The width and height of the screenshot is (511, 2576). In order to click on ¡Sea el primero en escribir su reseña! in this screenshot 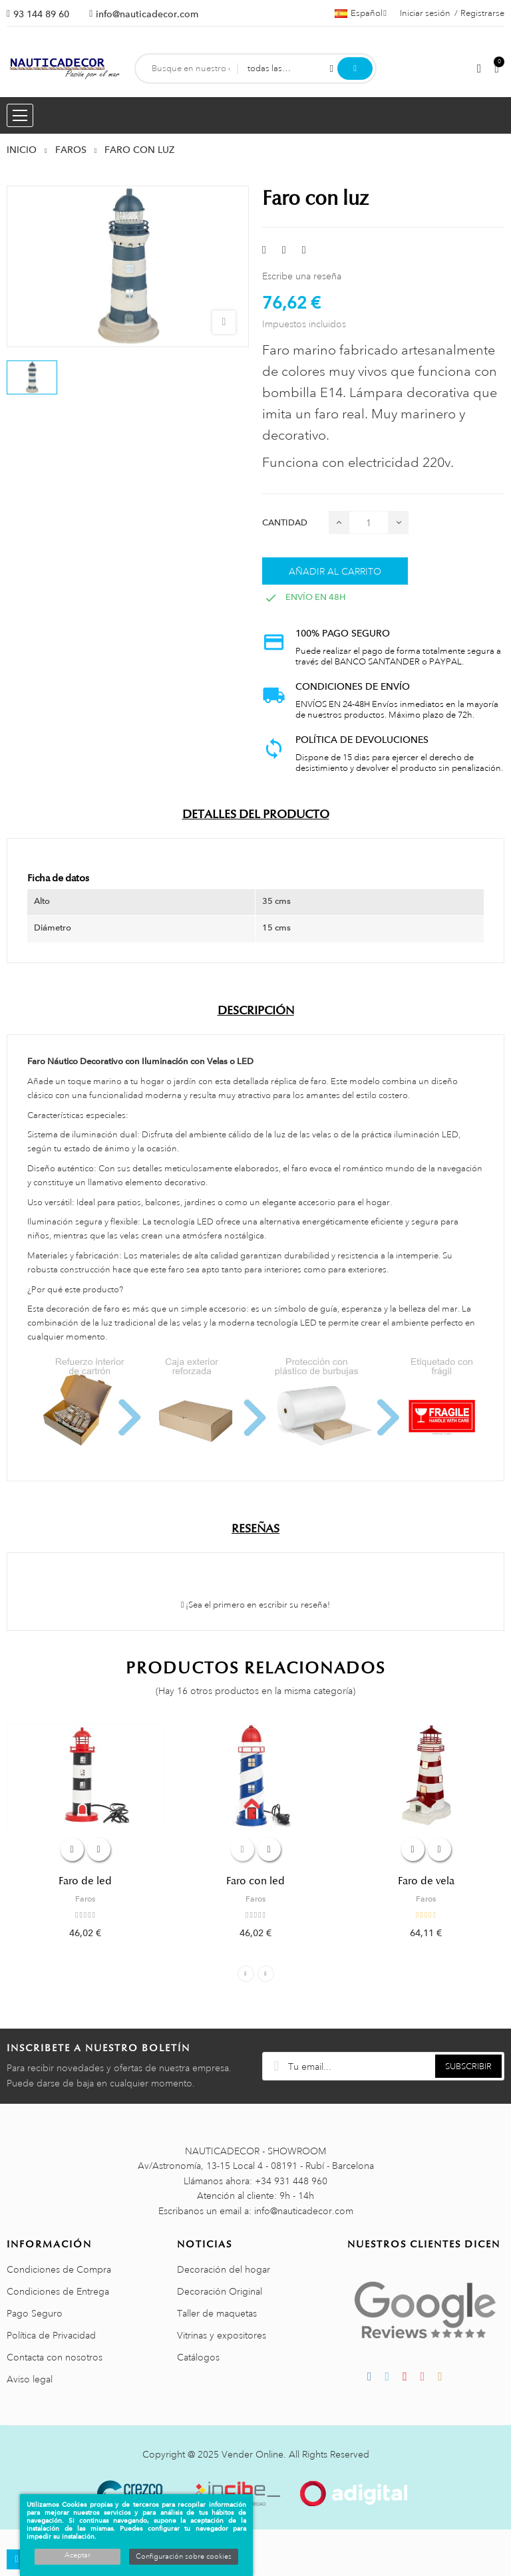, I will do `click(256, 1605)`.